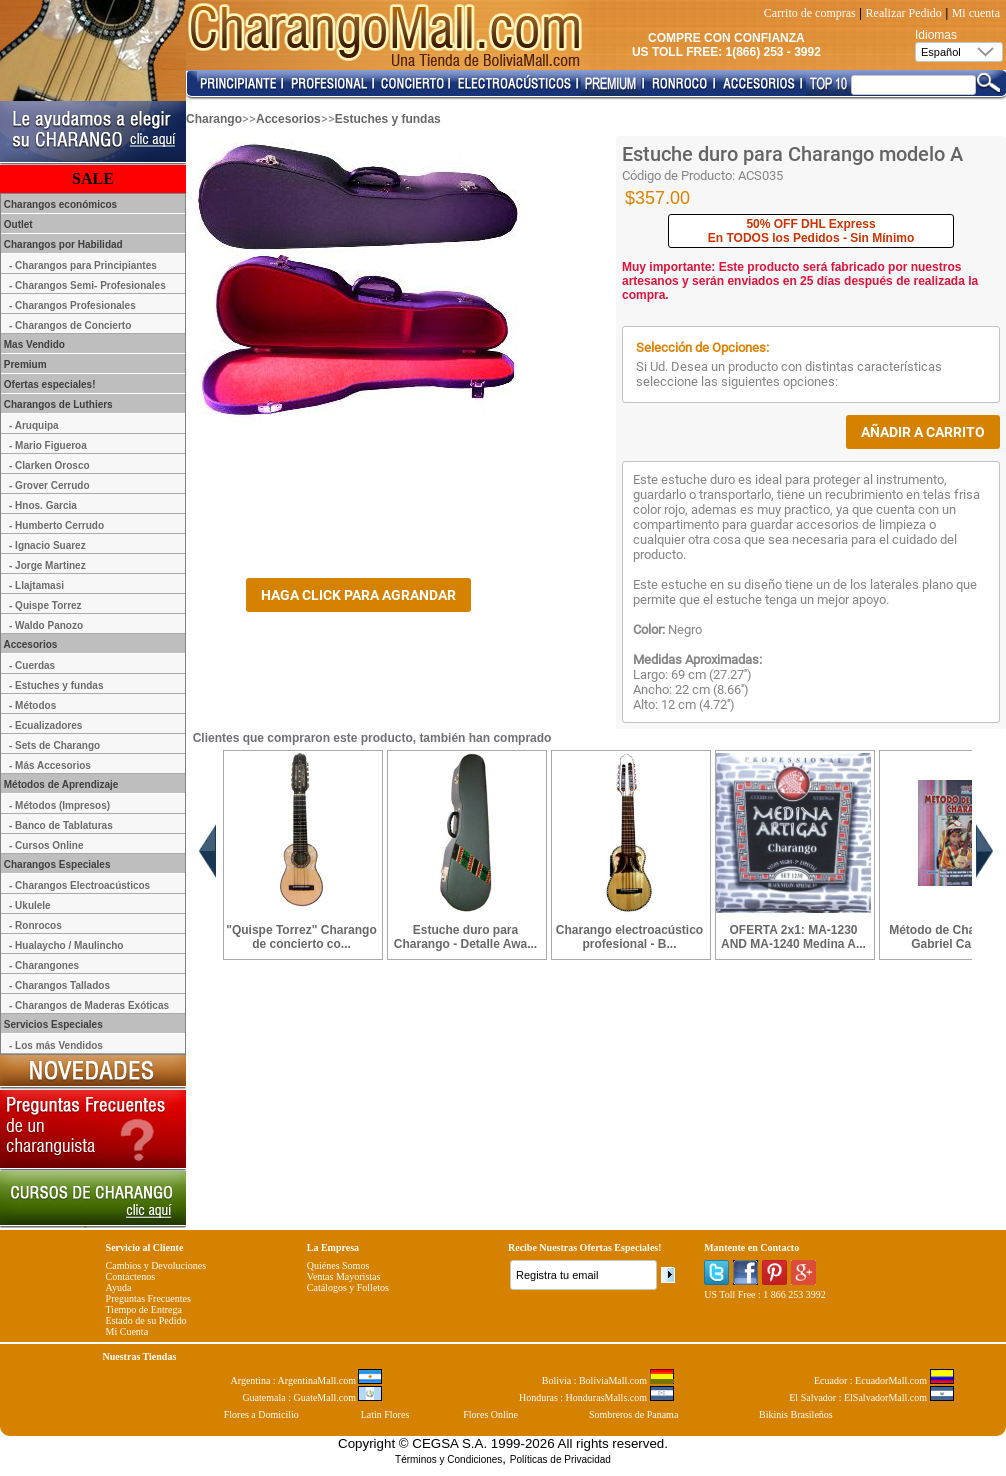 The height and width of the screenshot is (1476, 1006). I want to click on - Cursos Online, so click(46, 845).